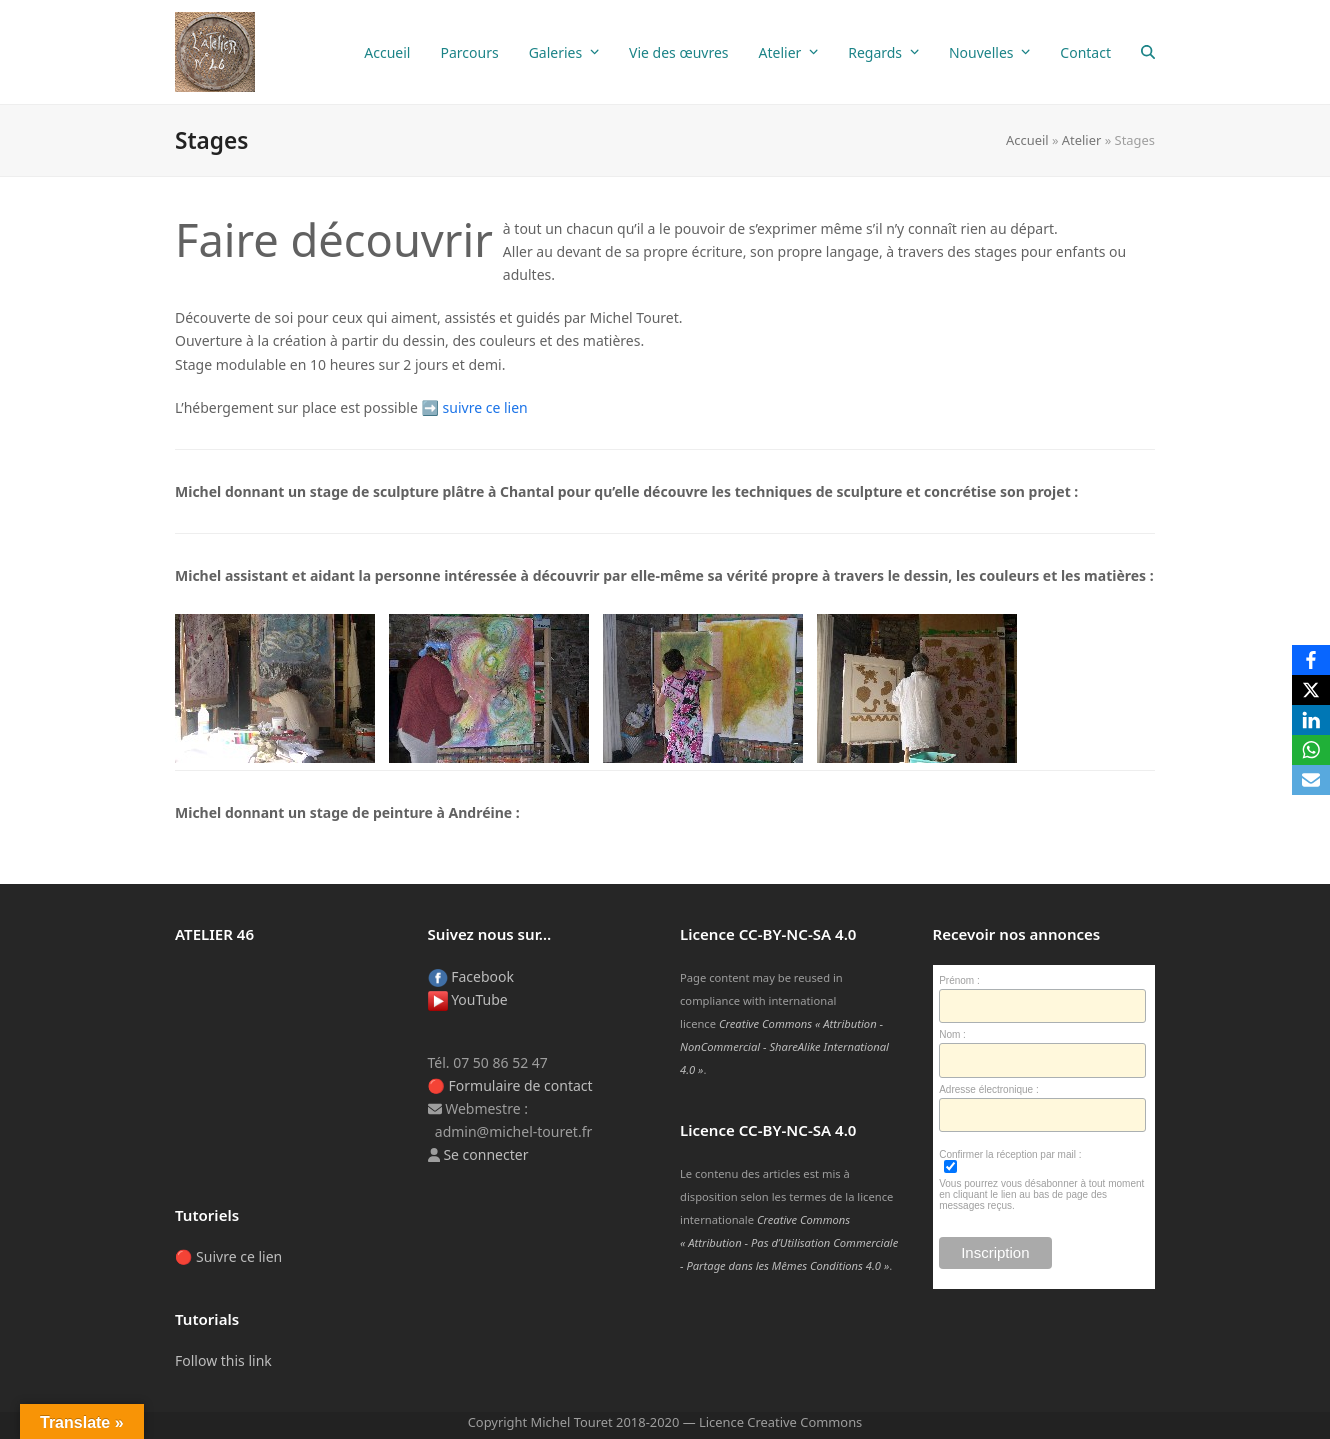  What do you see at coordinates (952, 1034) in the screenshot?
I see `Nom :` at bounding box center [952, 1034].